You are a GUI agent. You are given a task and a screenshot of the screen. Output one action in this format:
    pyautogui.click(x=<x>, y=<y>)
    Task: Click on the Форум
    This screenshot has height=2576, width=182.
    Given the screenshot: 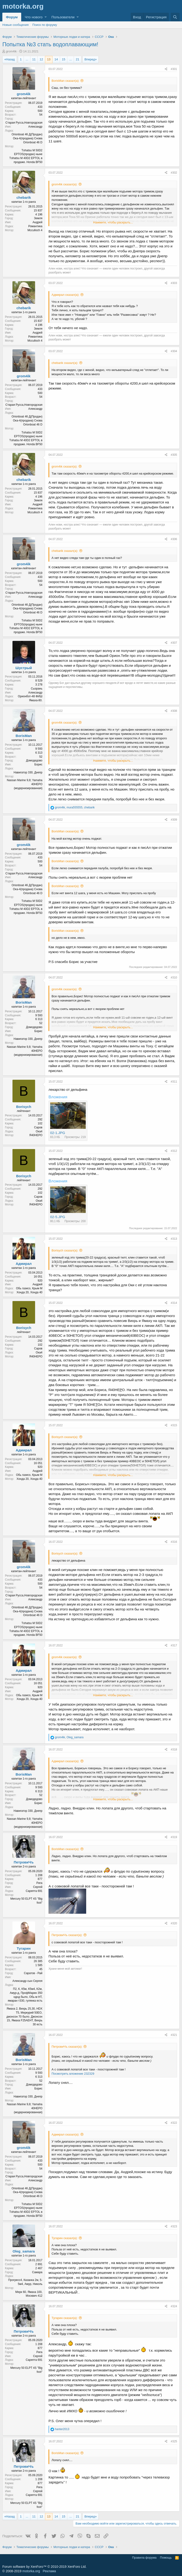 What is the action you would take?
    pyautogui.click(x=12, y=17)
    